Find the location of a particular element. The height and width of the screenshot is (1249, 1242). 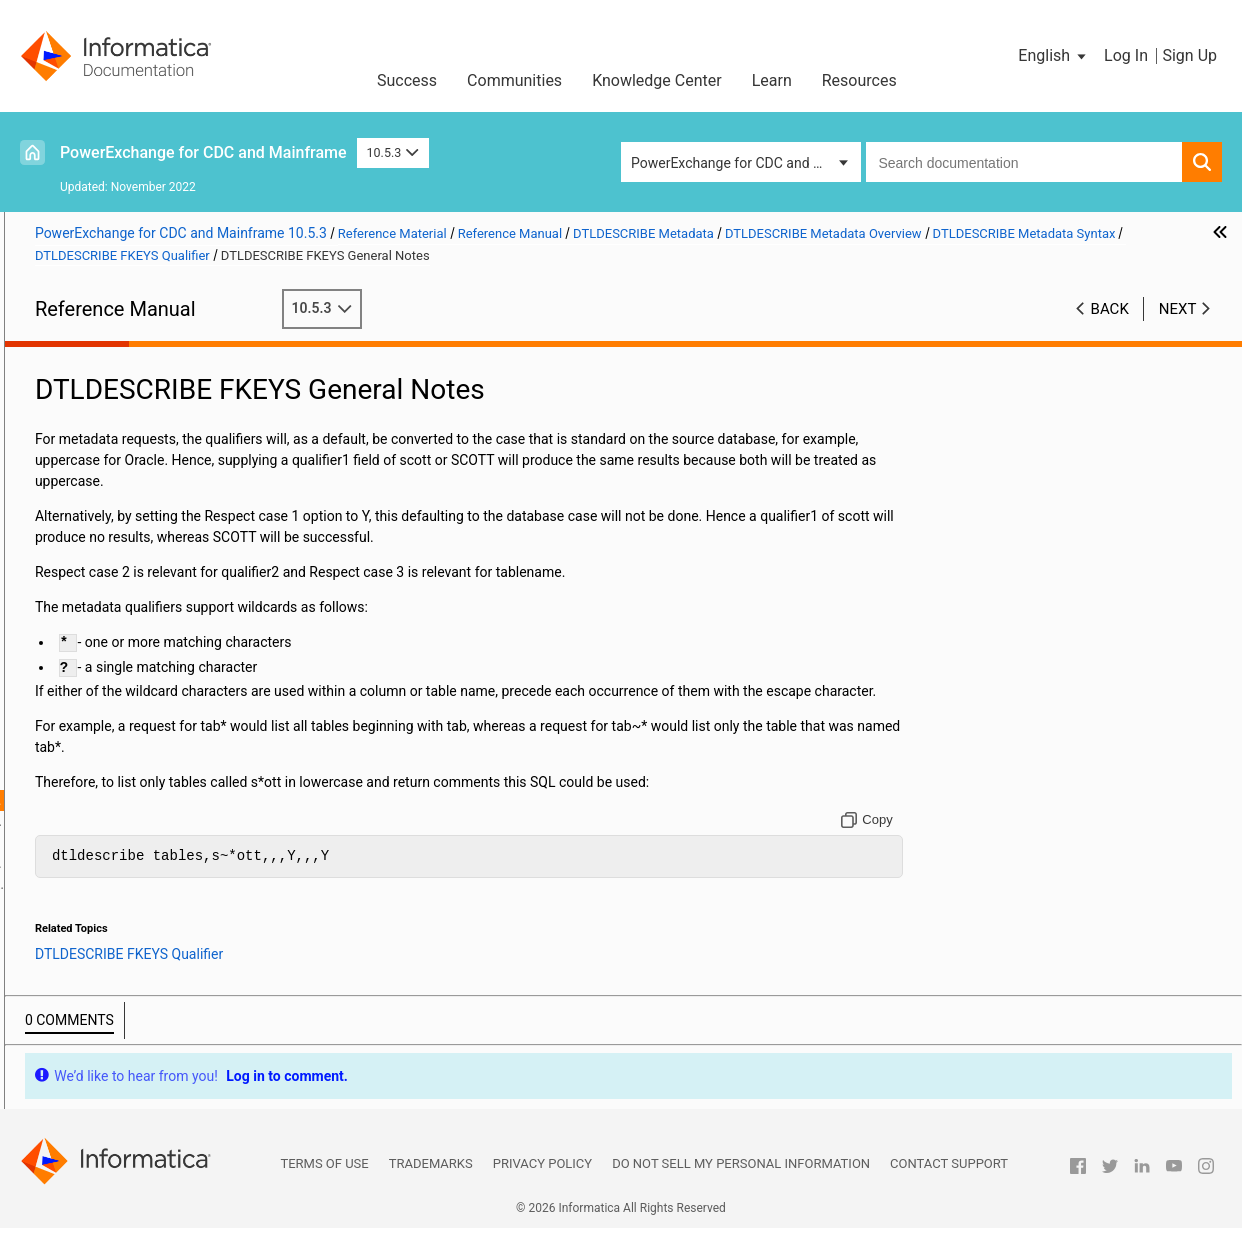

10.5.3 [button] is located at coordinates (393, 152).